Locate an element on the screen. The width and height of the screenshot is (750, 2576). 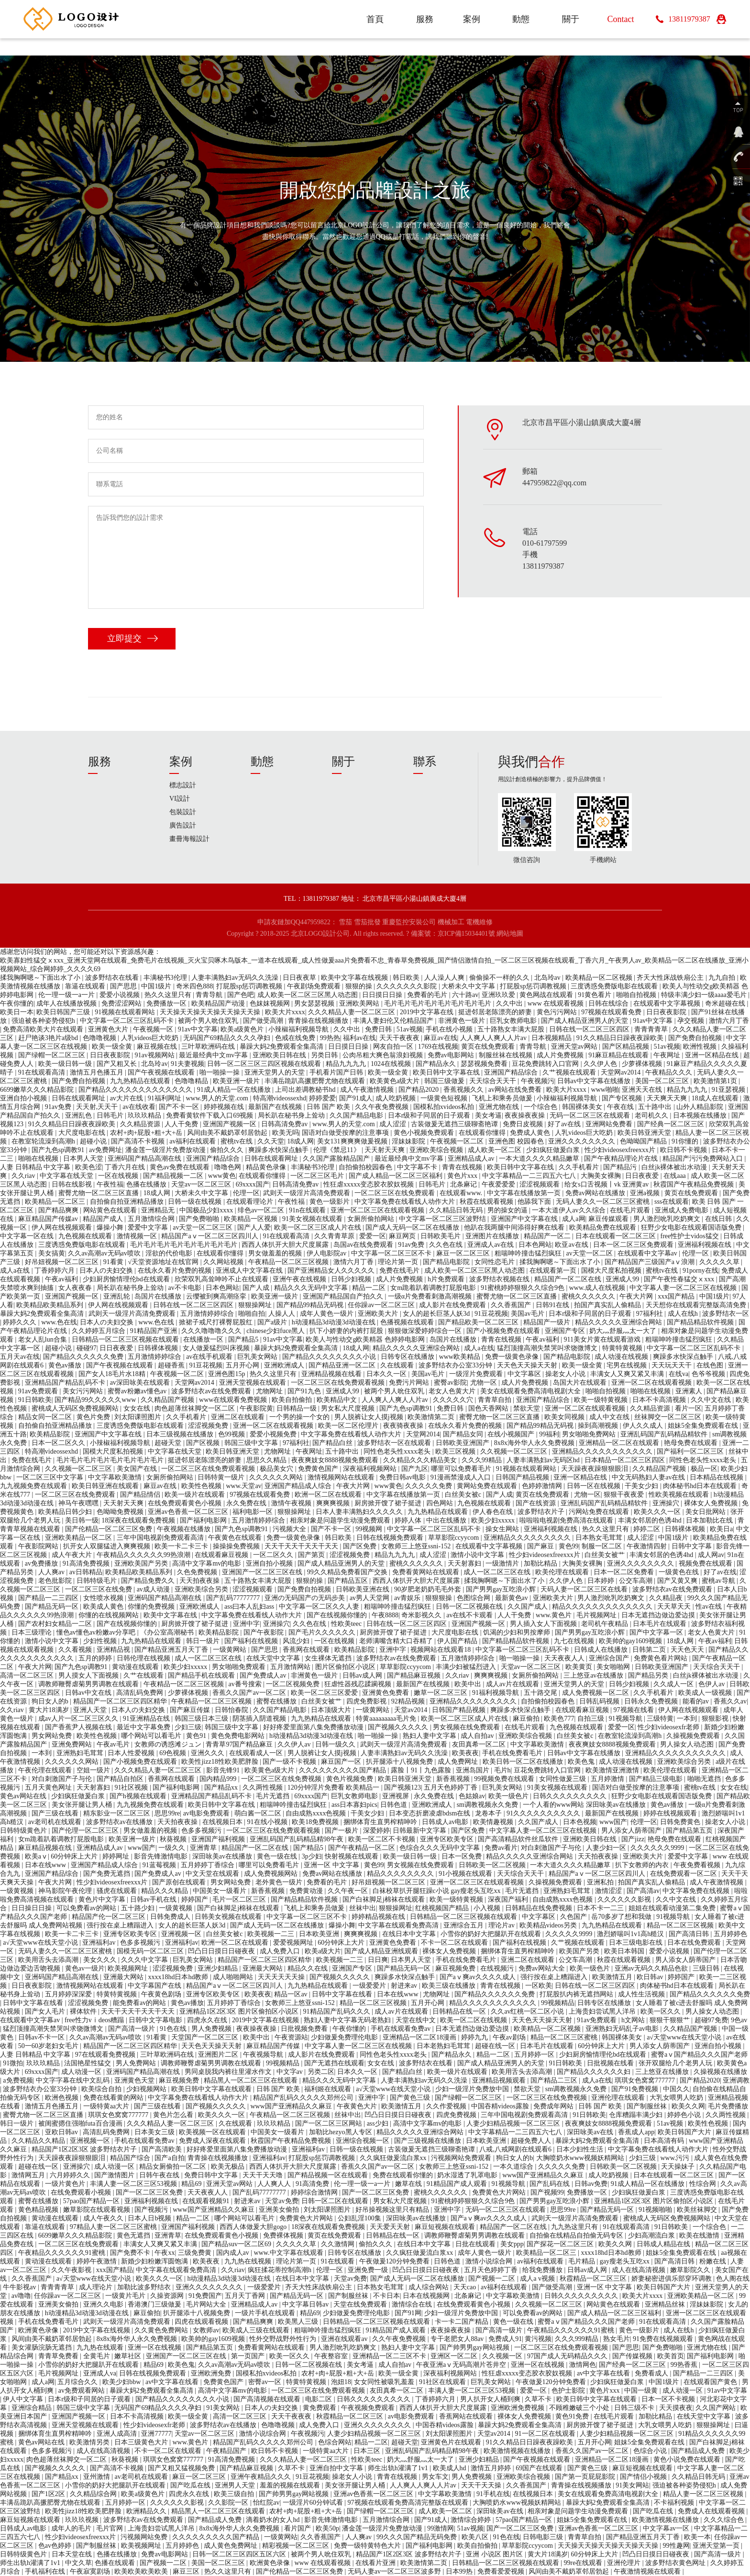
巨乳美女网站 is located at coordinates (258, 1356).